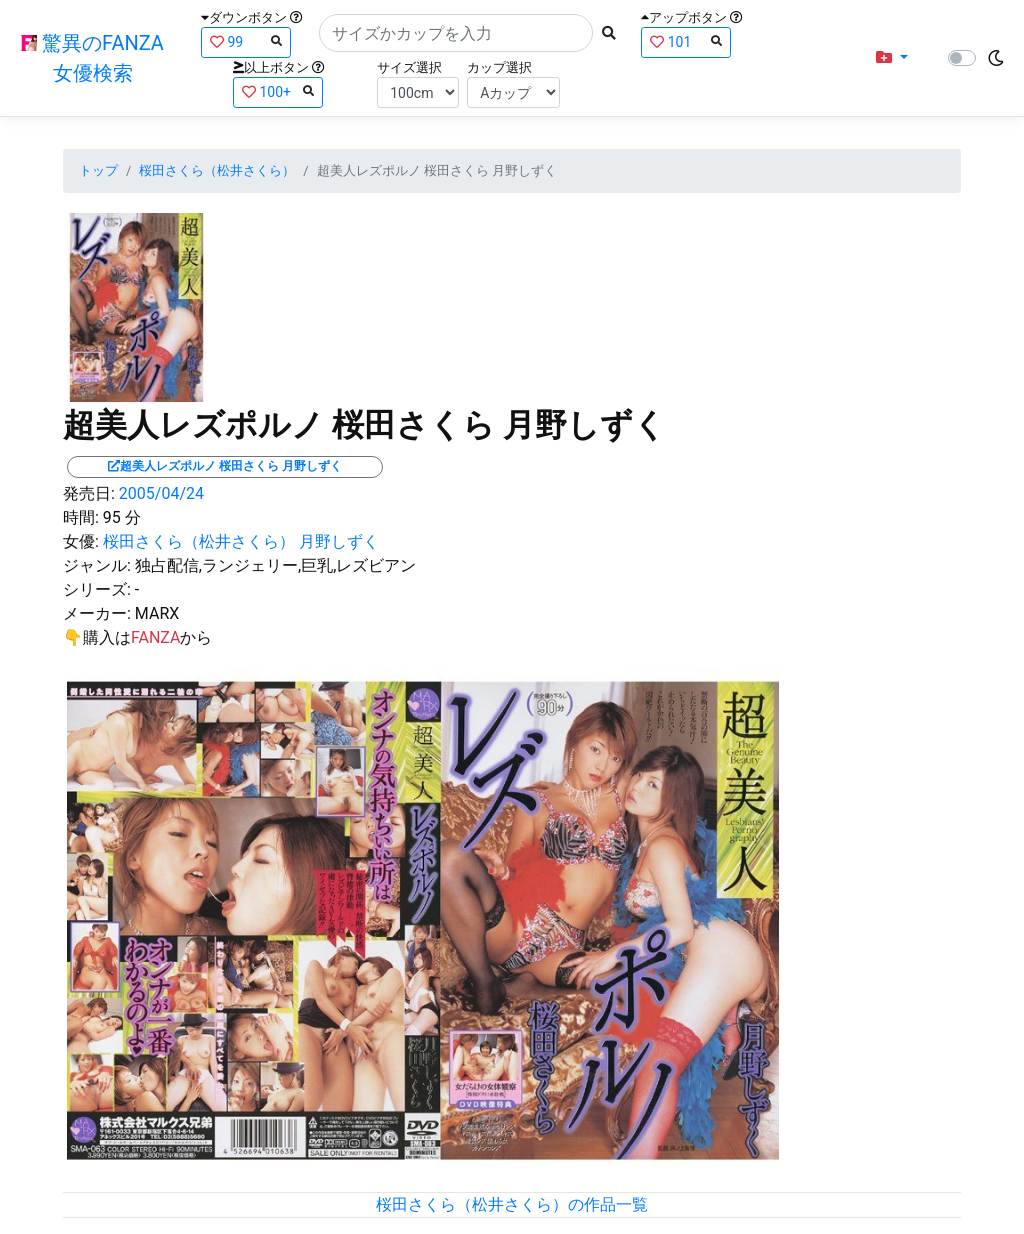 The height and width of the screenshot is (1234, 1024). I want to click on 驚異のFANZA女優検索, so click(92, 58).